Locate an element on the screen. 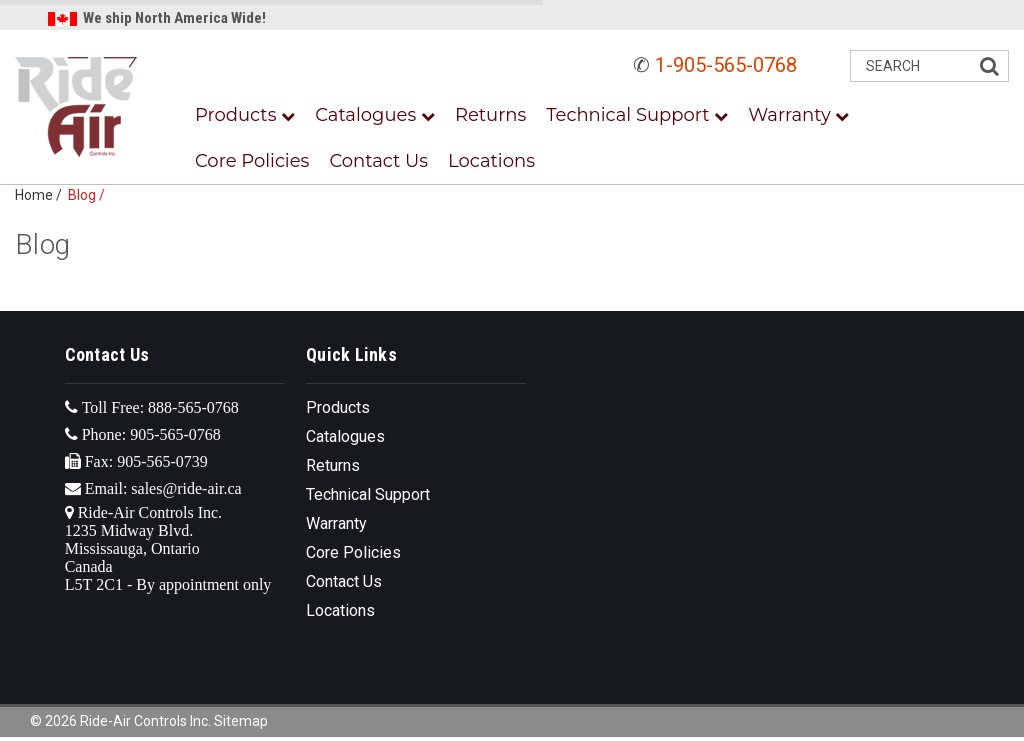  Contact Us is located at coordinates (378, 161).